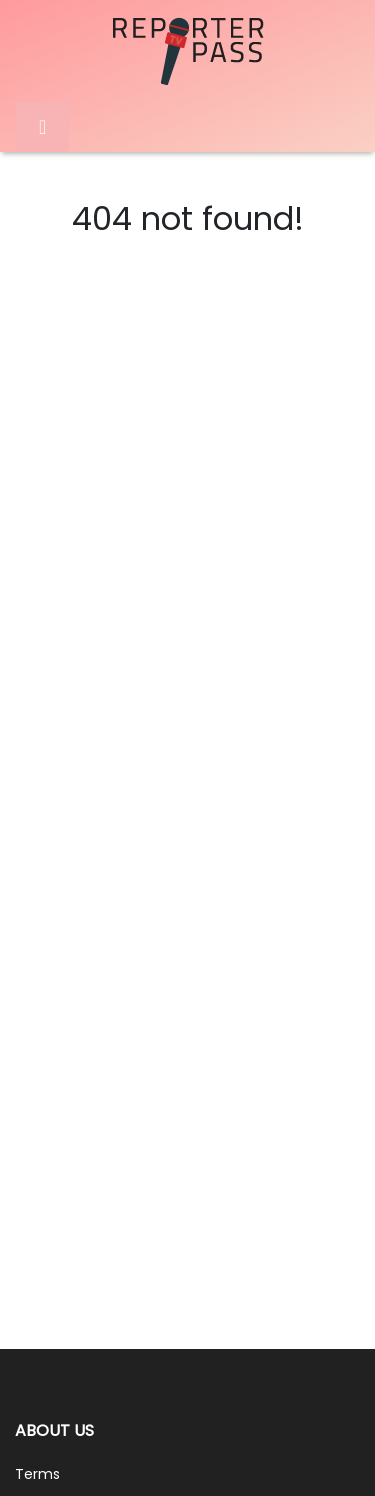 The height and width of the screenshot is (1496, 375). I want to click on [Toggle navigation], so click(42, 127).